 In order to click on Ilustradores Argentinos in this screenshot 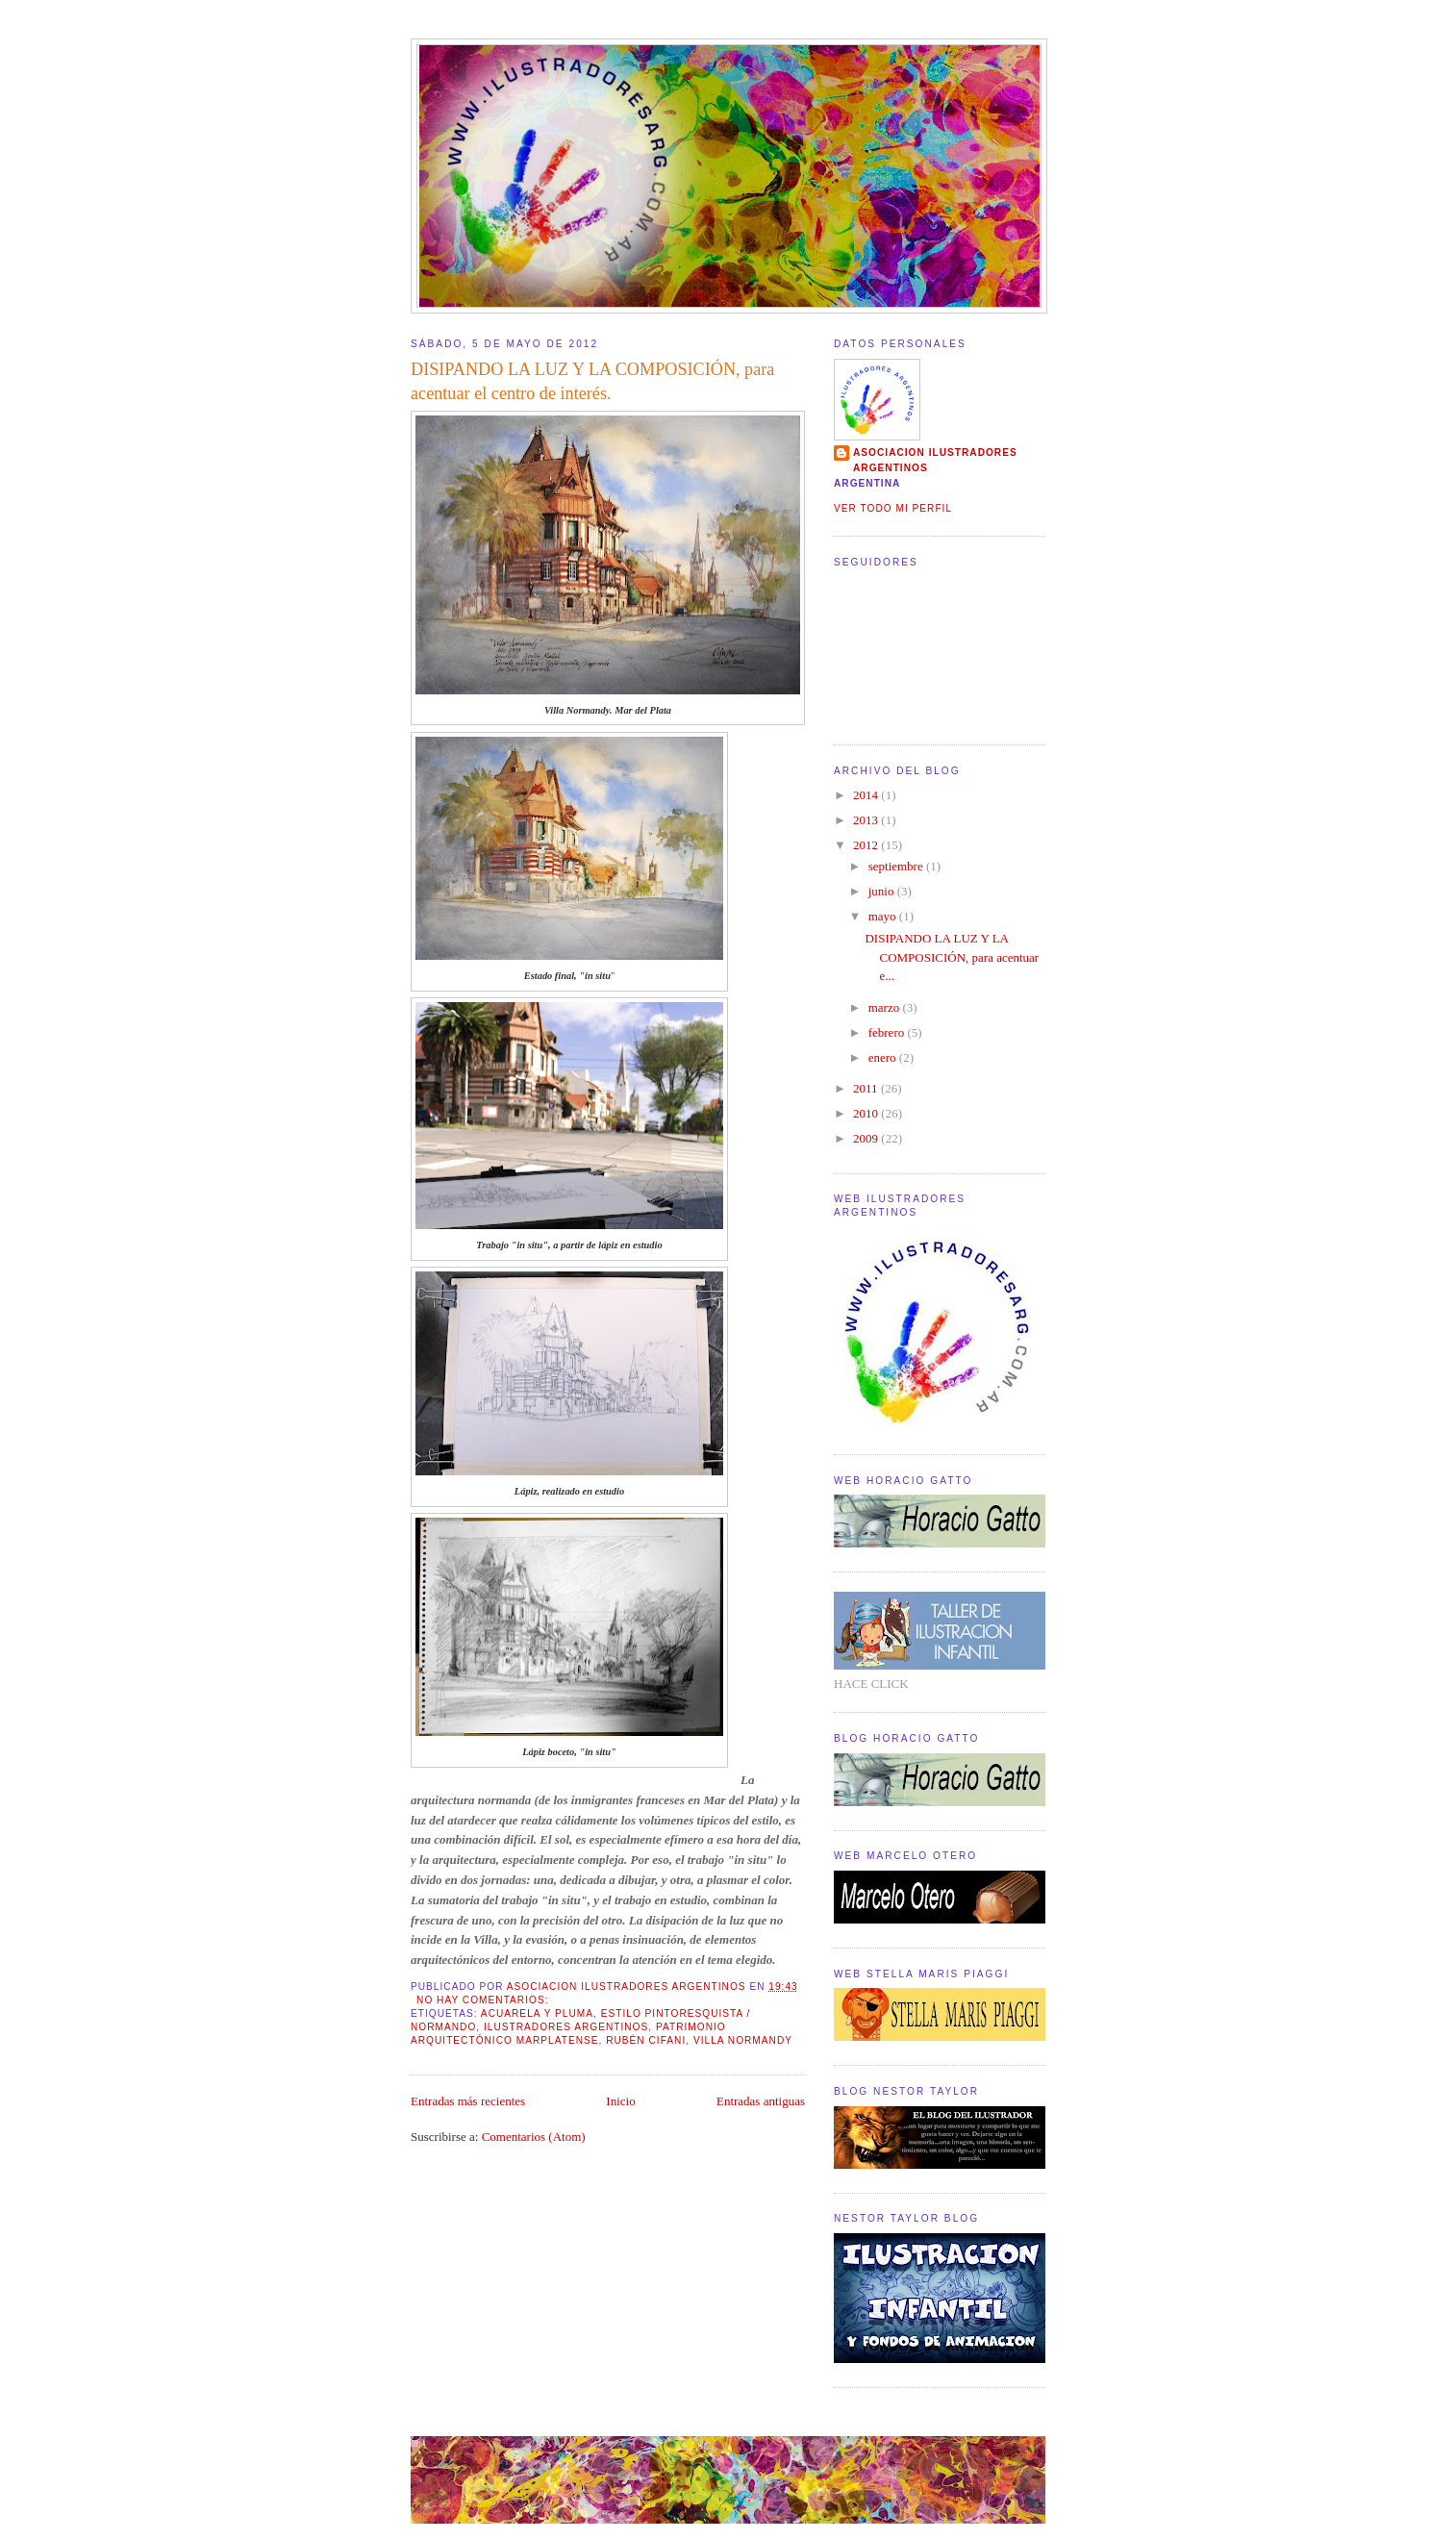, I will do `click(566, 2027)`.